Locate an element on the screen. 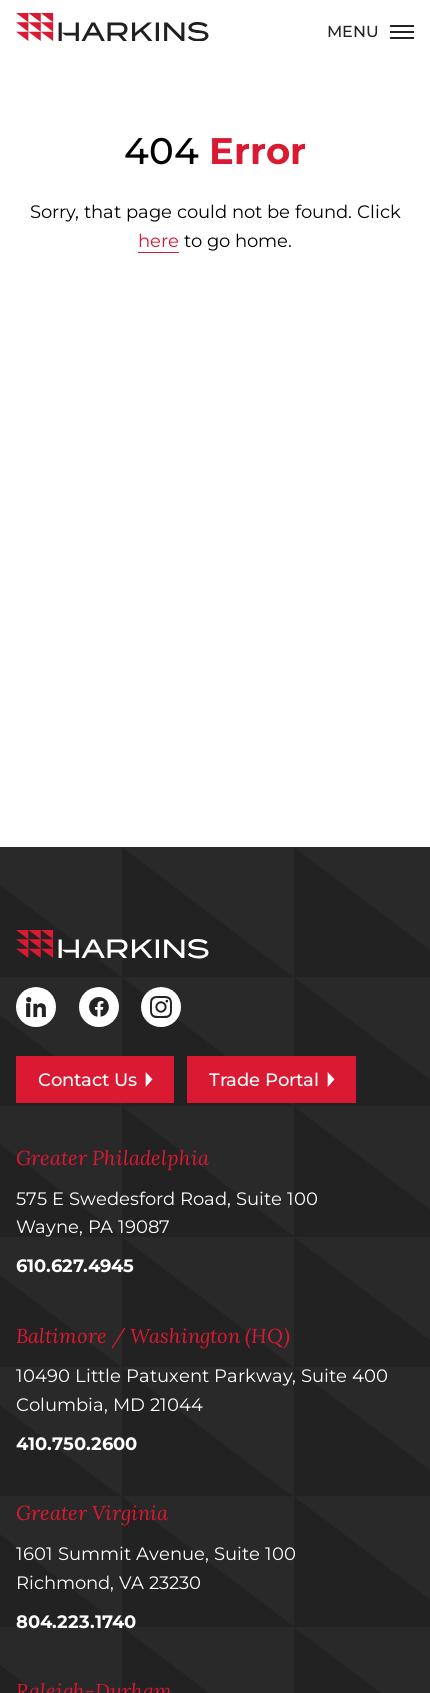  610.627.4945 is located at coordinates (75, 1266).